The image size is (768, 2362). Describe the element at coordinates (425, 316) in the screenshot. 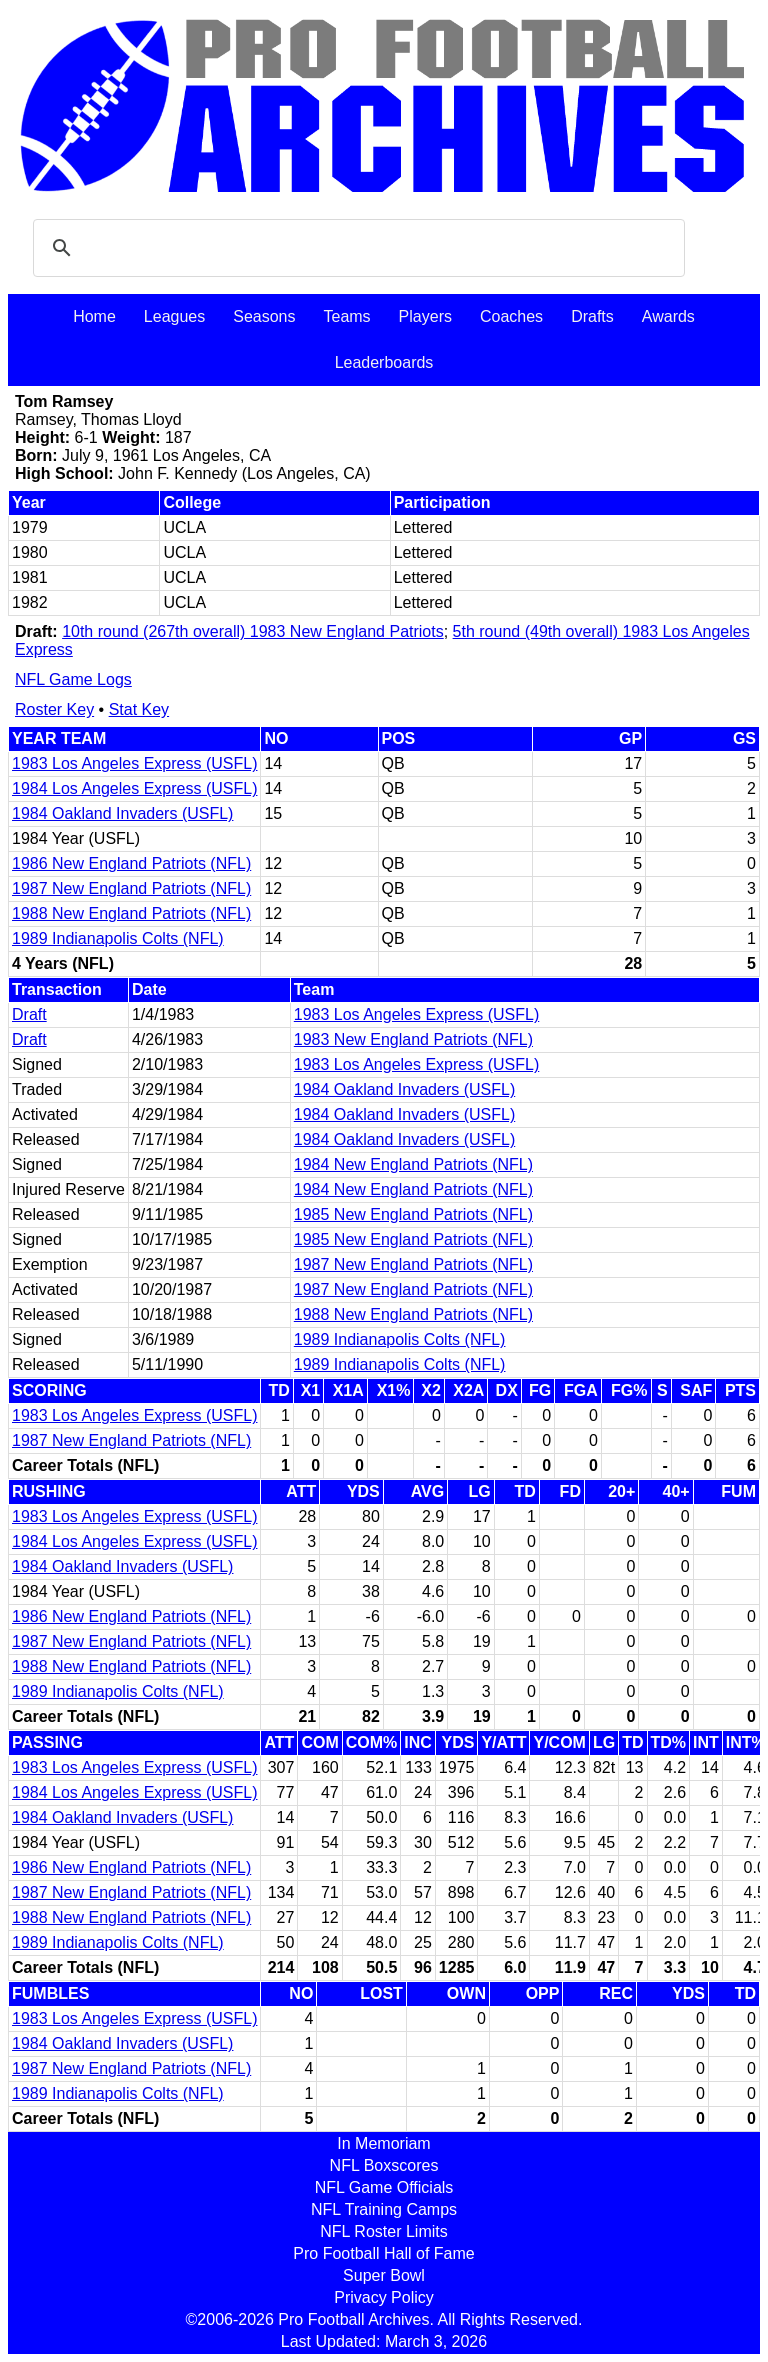

I see `Players` at that location.